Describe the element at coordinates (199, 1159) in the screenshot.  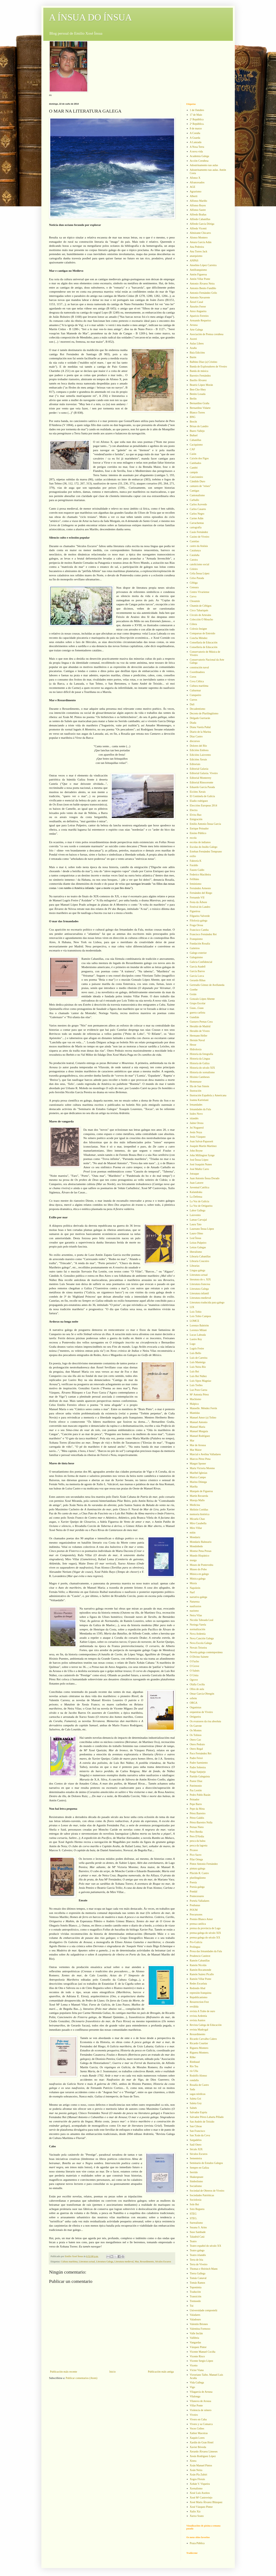
I see `José Ínsua López` at that location.